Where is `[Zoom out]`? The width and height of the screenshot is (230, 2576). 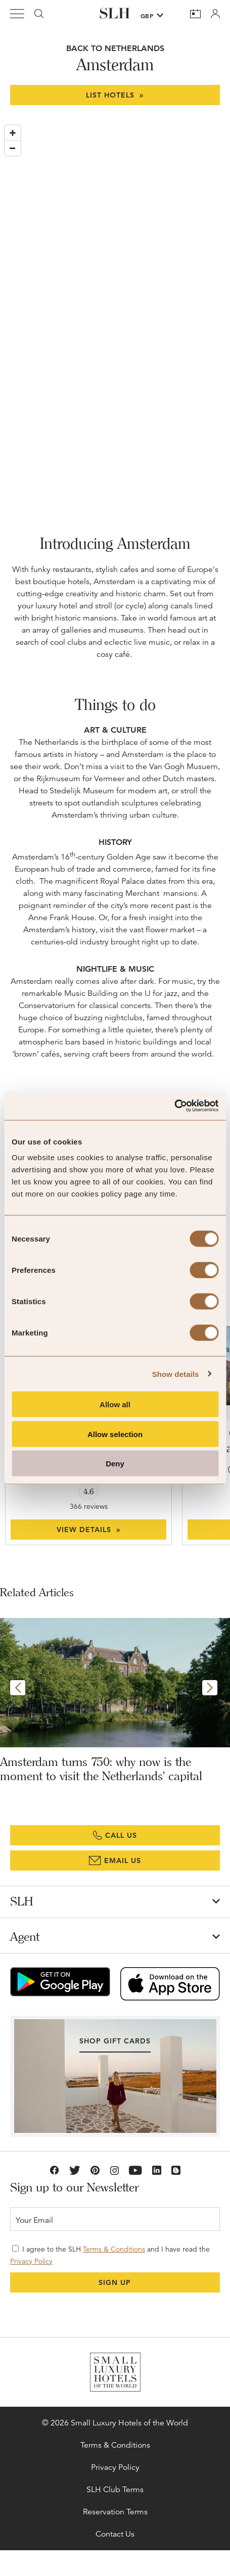
[Zoom out] is located at coordinates (12, 148).